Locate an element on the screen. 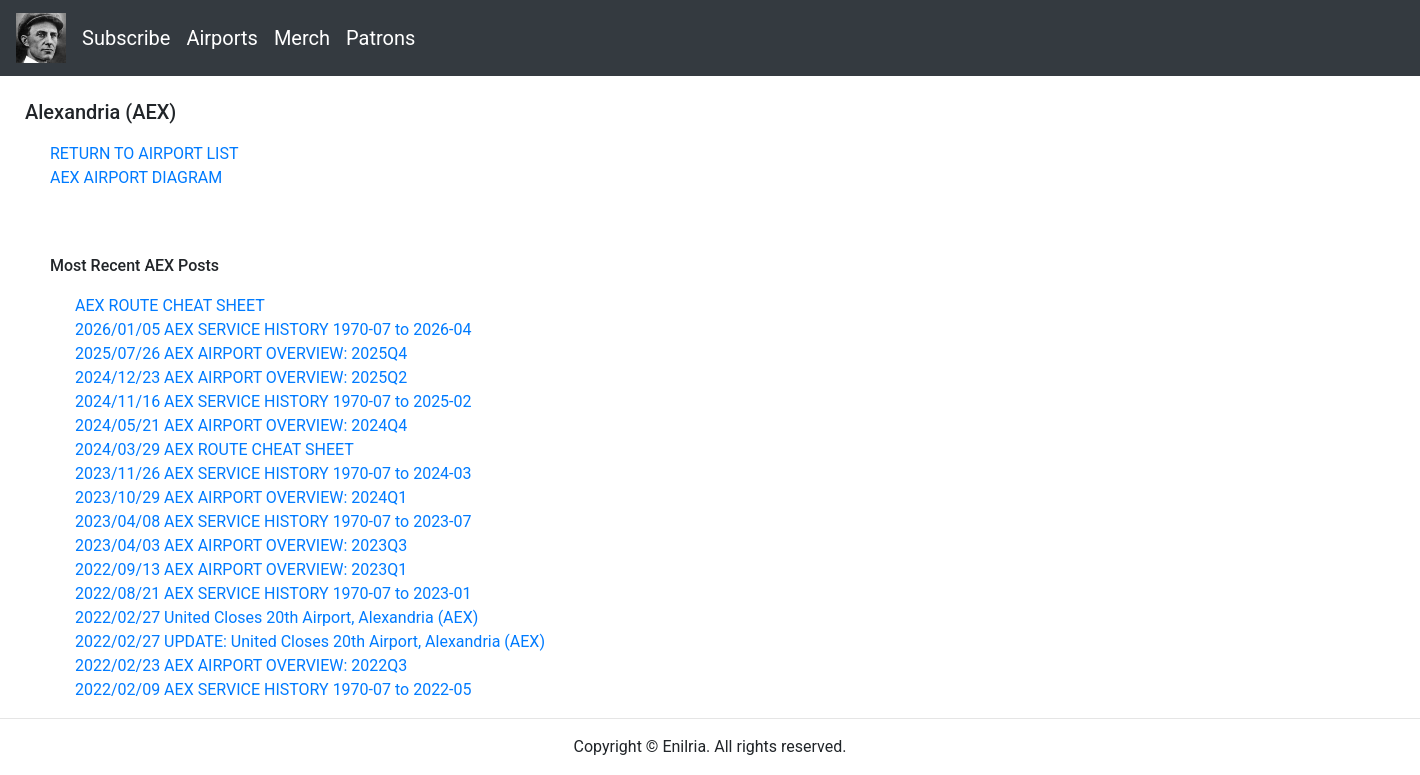 The image size is (1420, 775). 2022/02/27 United Closes 20th Airport, Alexandria (AEX) is located at coordinates (276, 617).